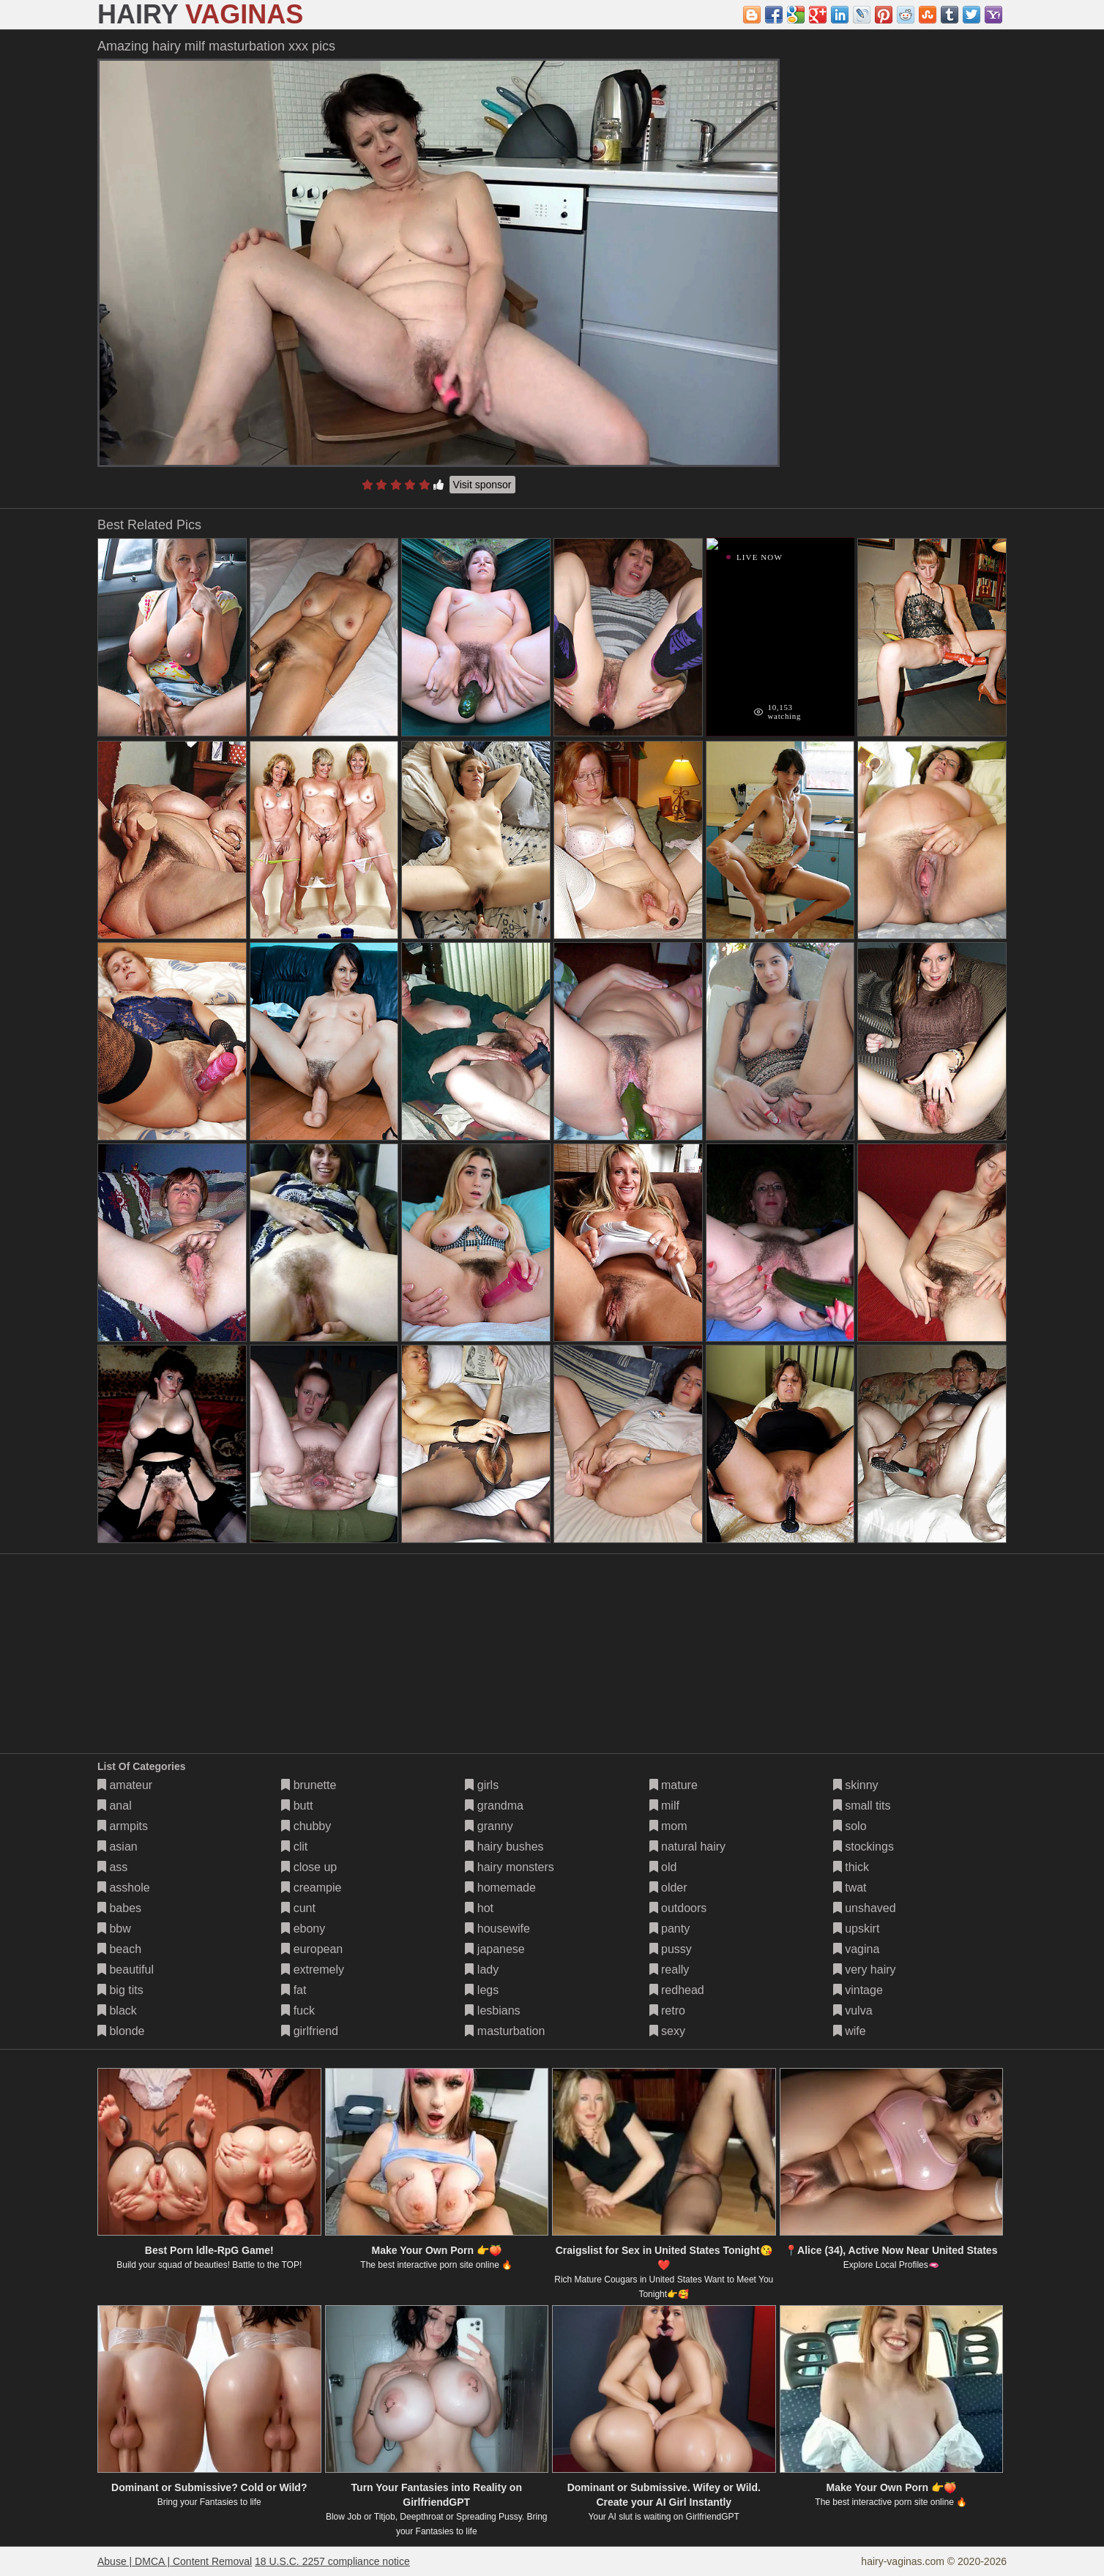  I want to click on grandma, so click(494, 1805).